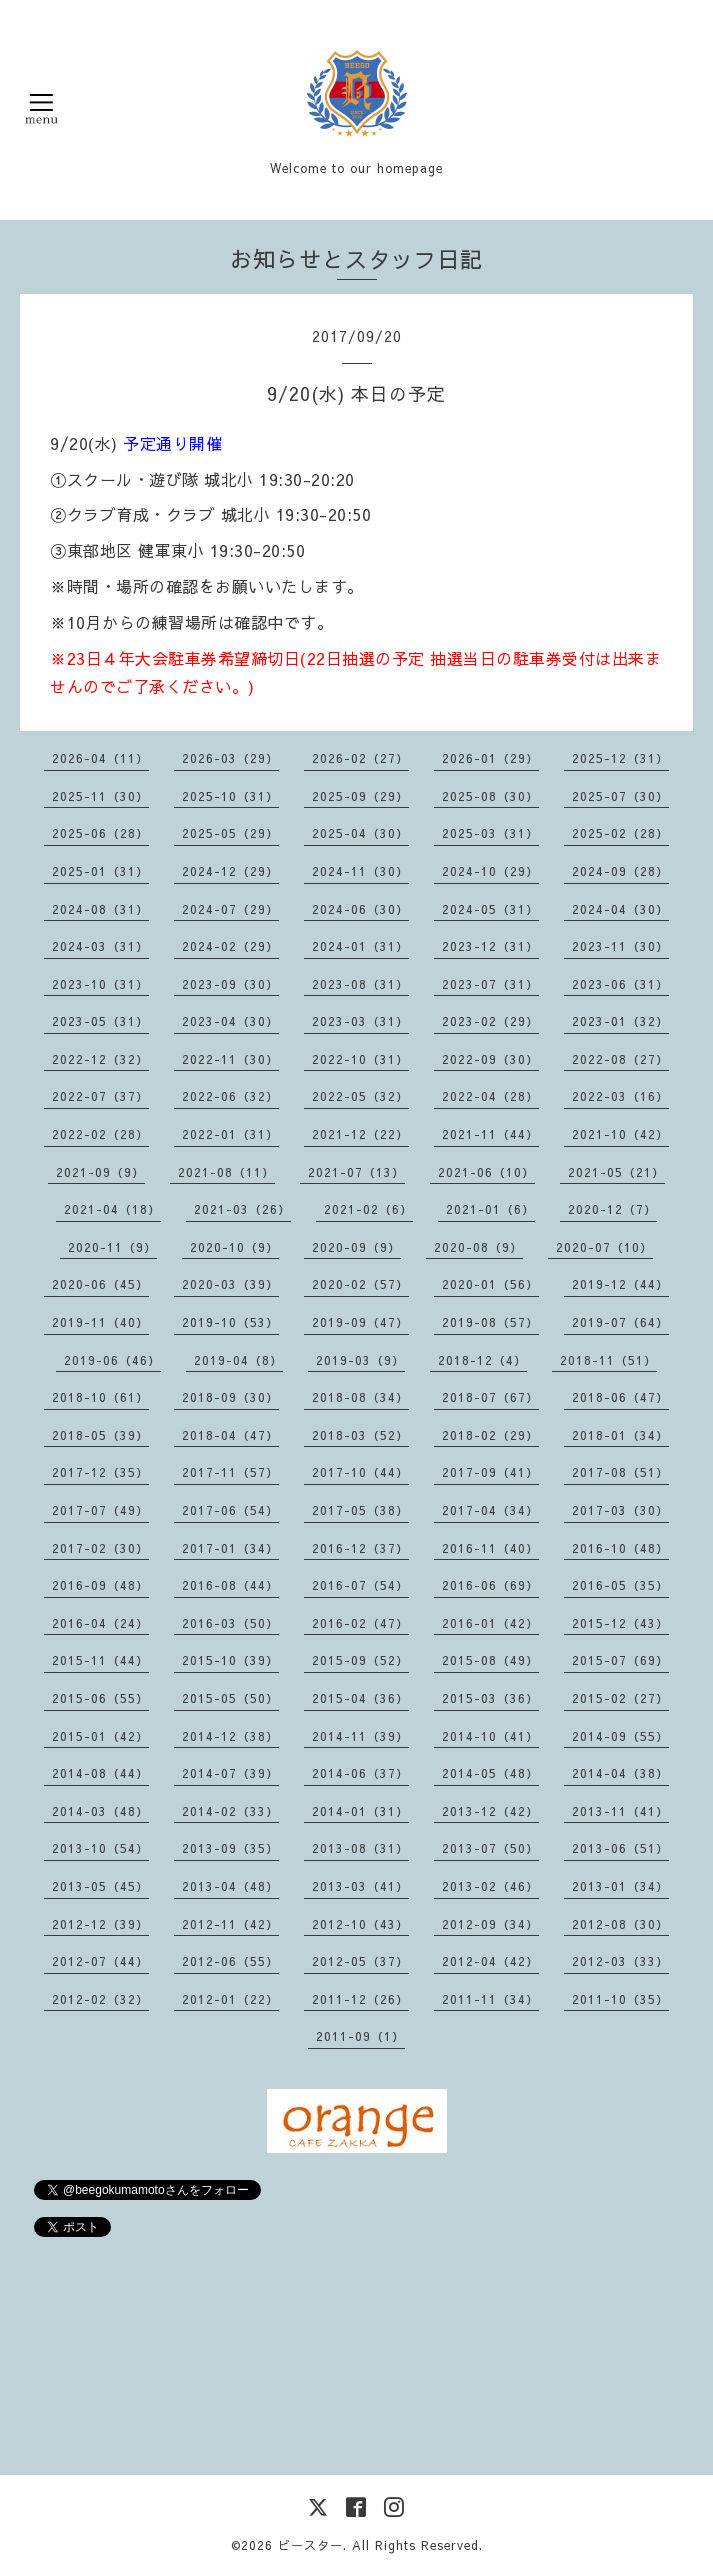  What do you see at coordinates (490, 1585) in the screenshot?
I see `2016-06（69）` at bounding box center [490, 1585].